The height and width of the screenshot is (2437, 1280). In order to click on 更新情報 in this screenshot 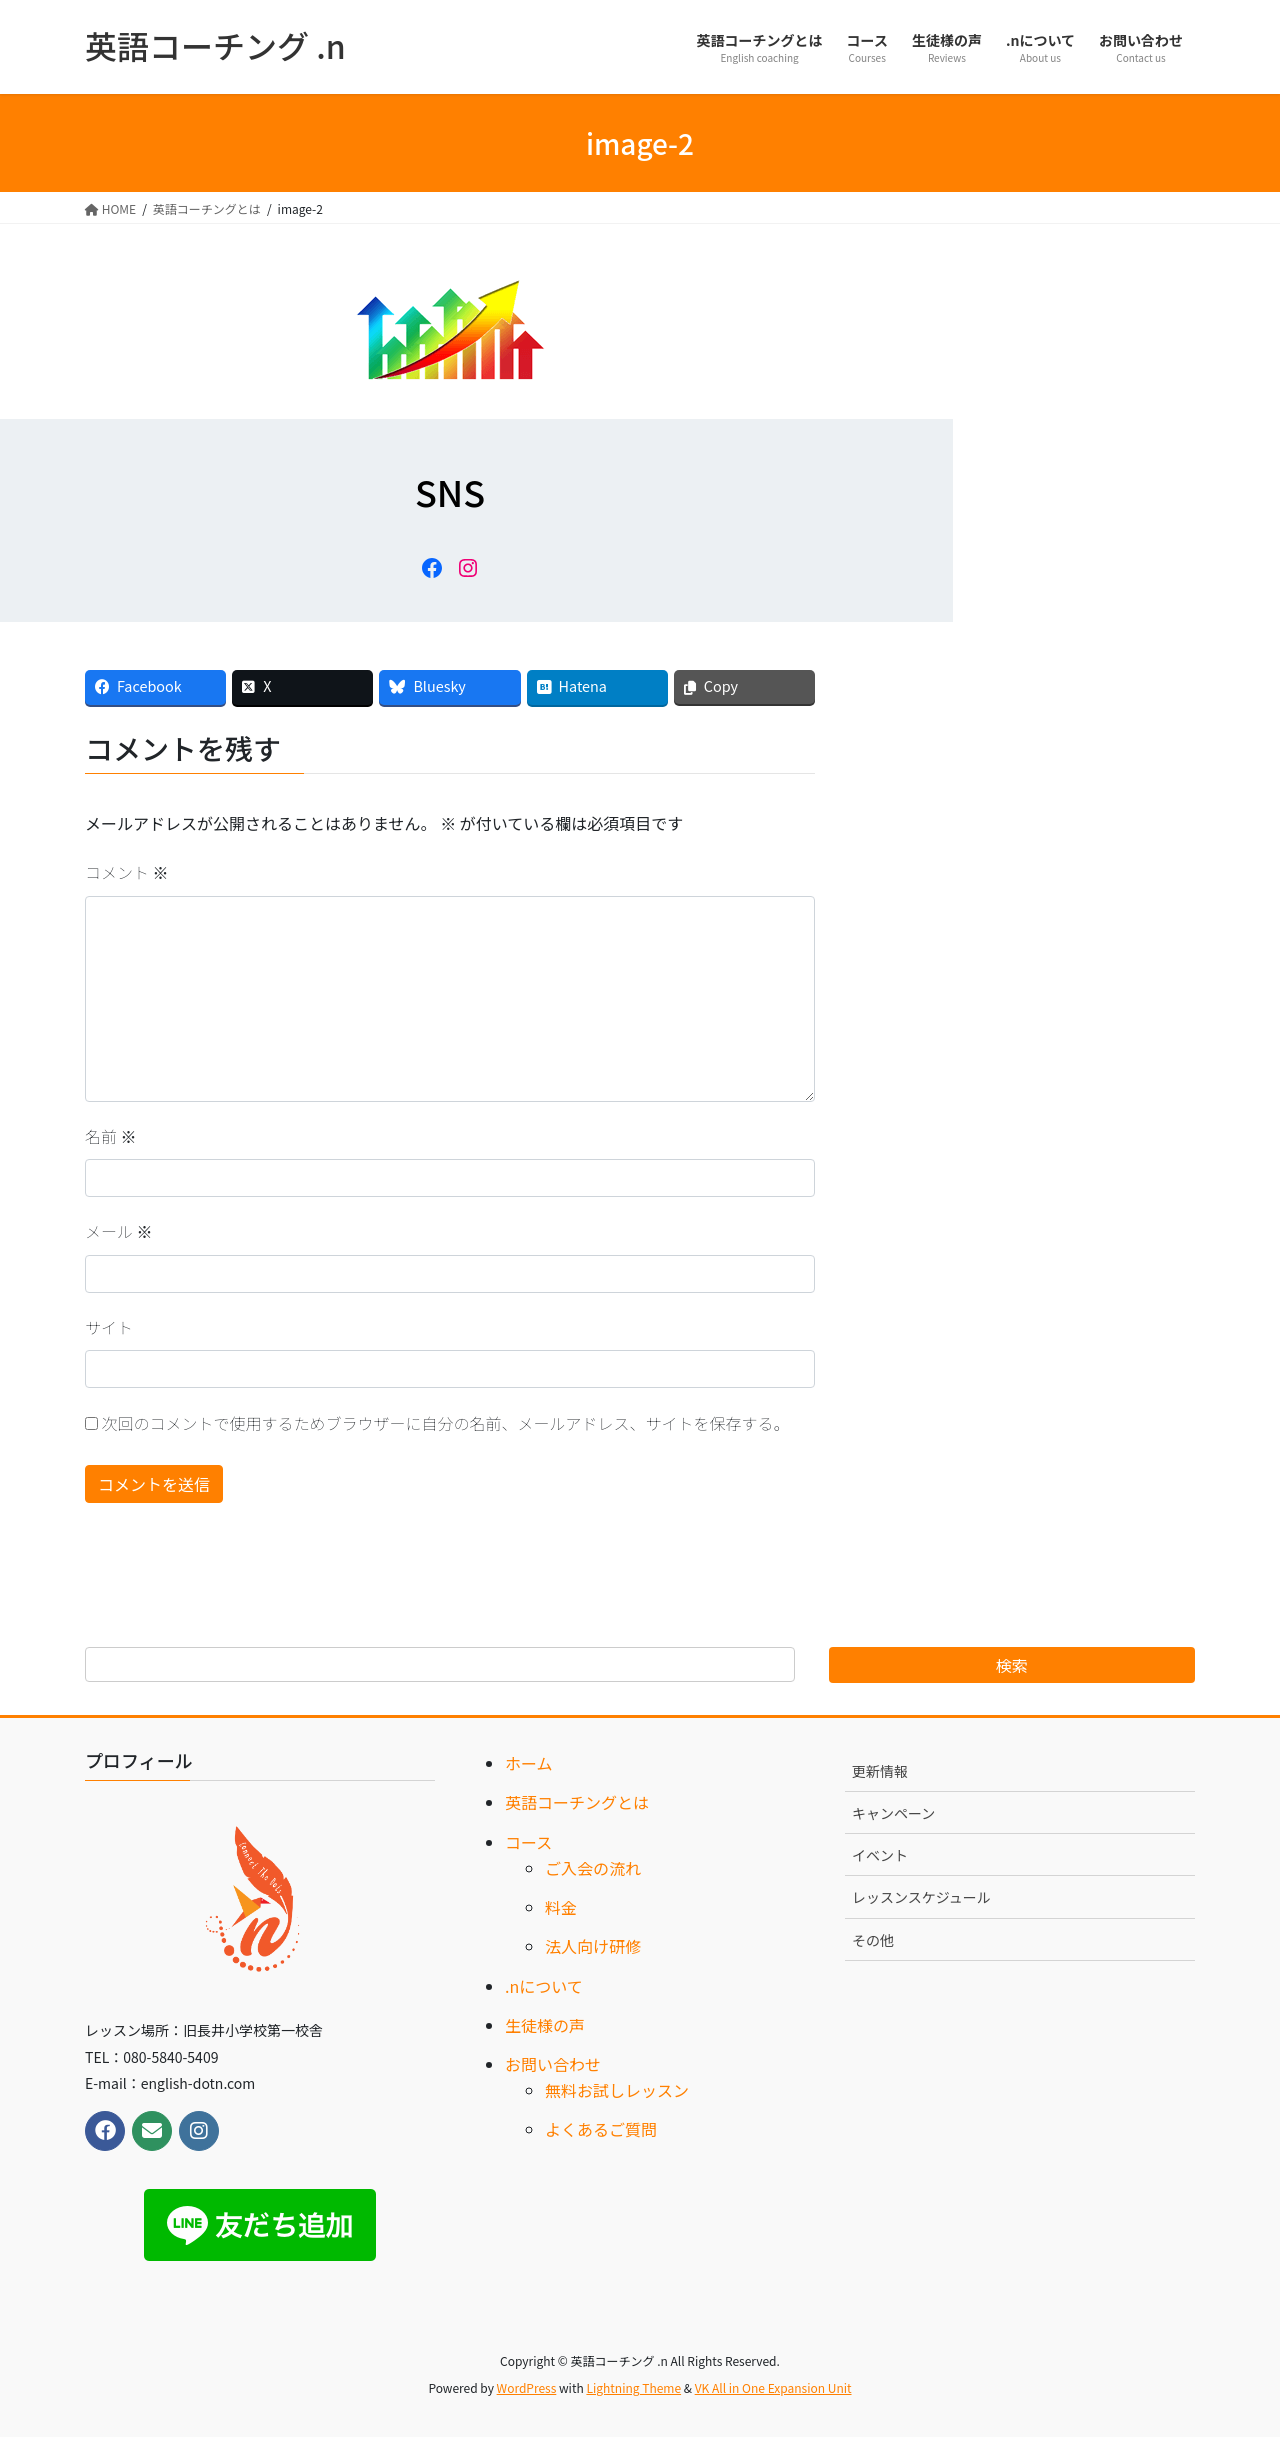, I will do `click(880, 1771)`.